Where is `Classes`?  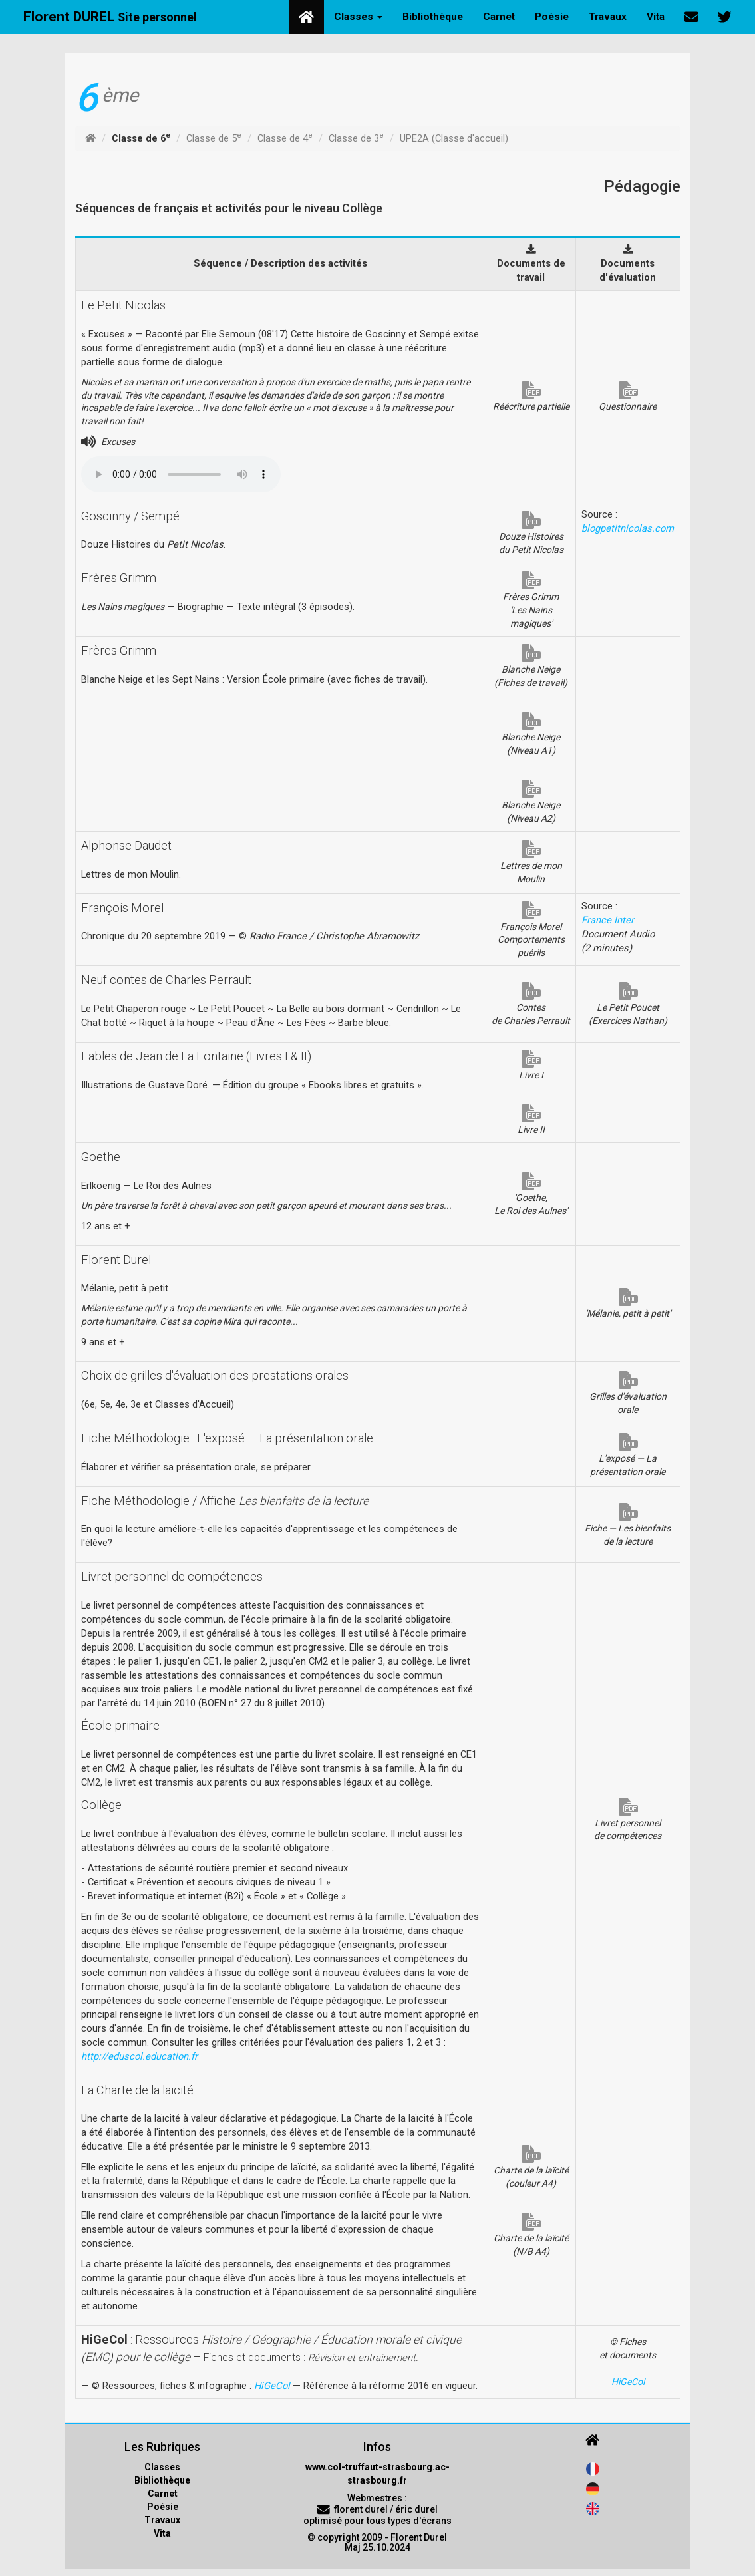
Classes is located at coordinates (162, 2467).